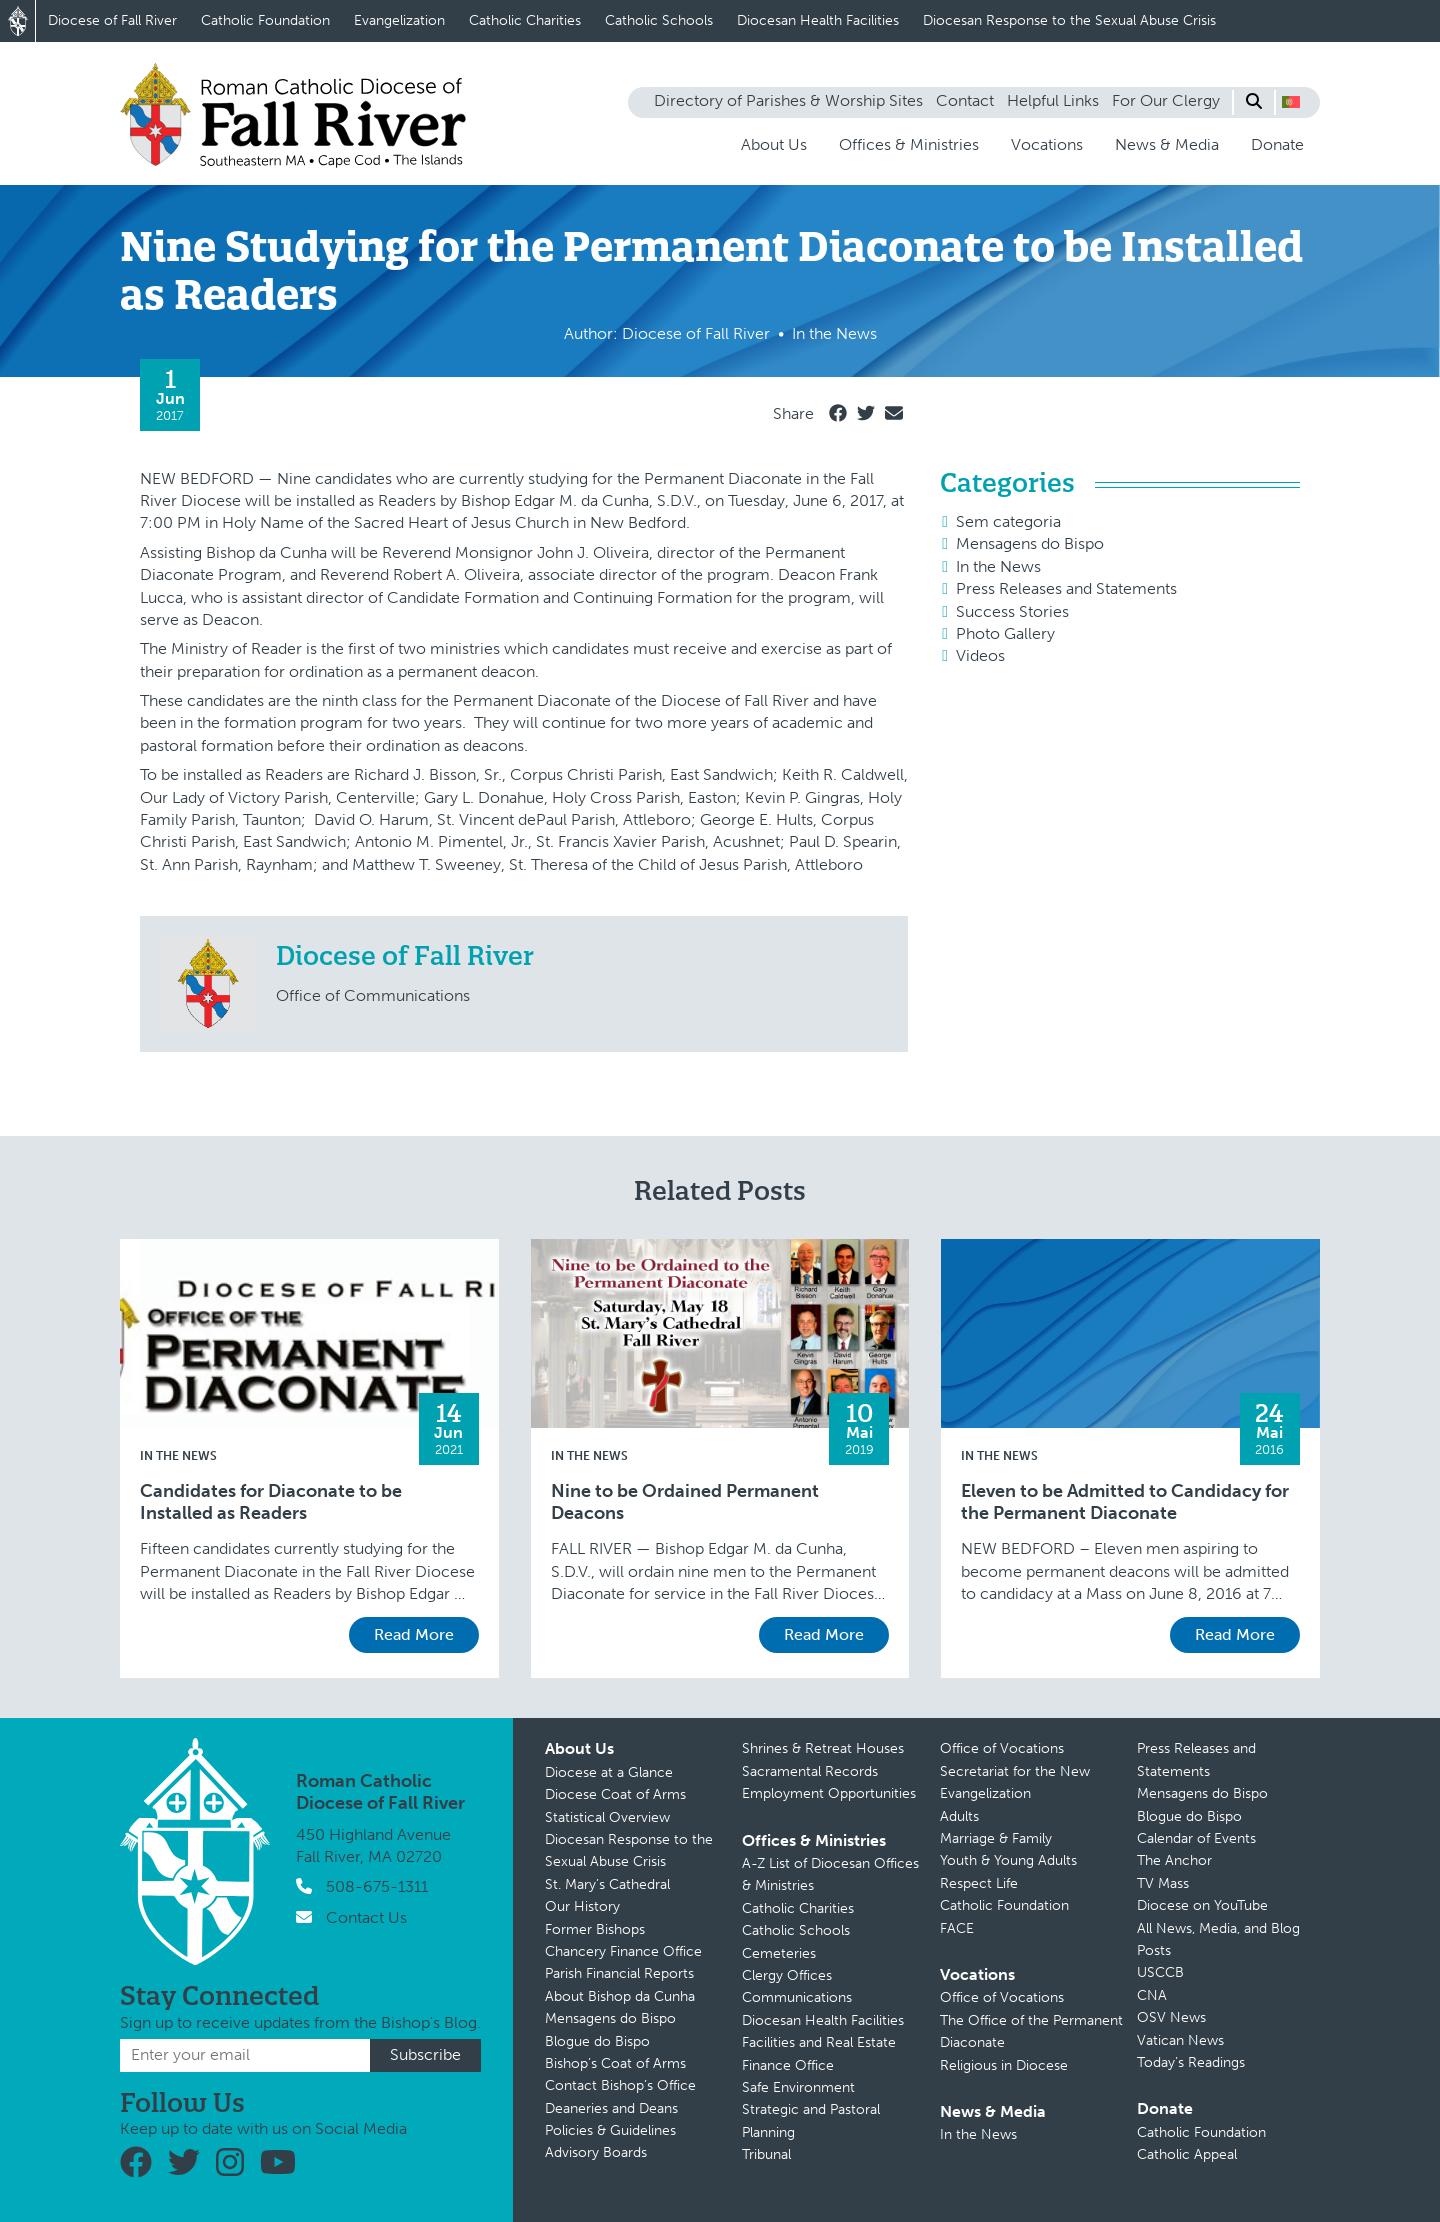 The height and width of the screenshot is (2222, 1440). I want to click on Former Bishops, so click(595, 1929).